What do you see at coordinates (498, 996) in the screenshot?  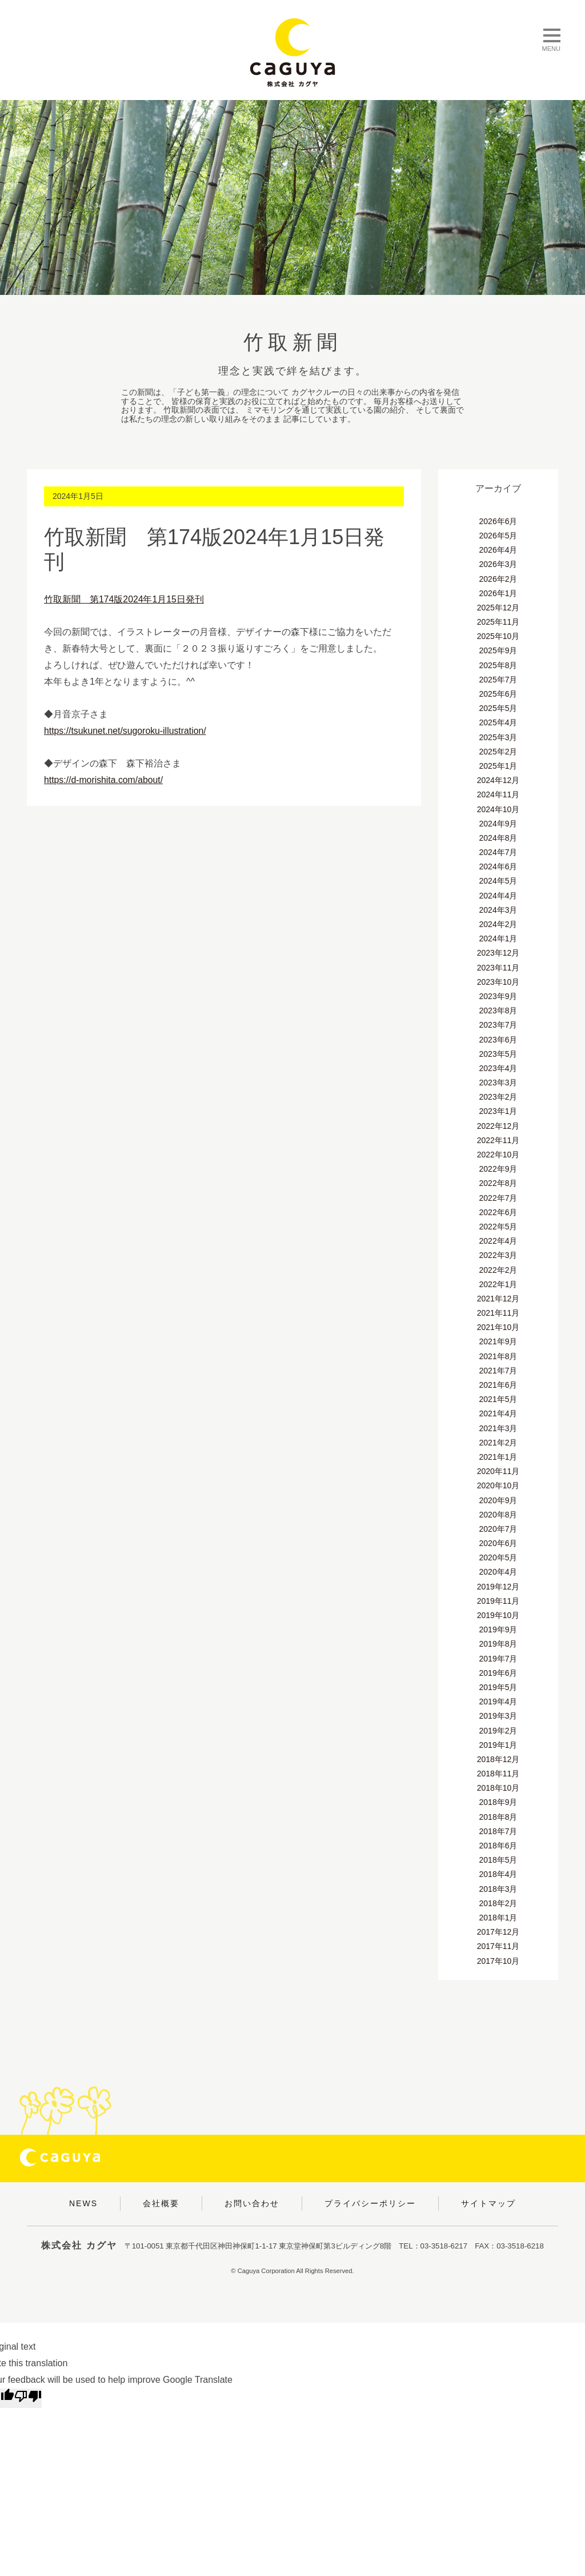 I see `2023年9月` at bounding box center [498, 996].